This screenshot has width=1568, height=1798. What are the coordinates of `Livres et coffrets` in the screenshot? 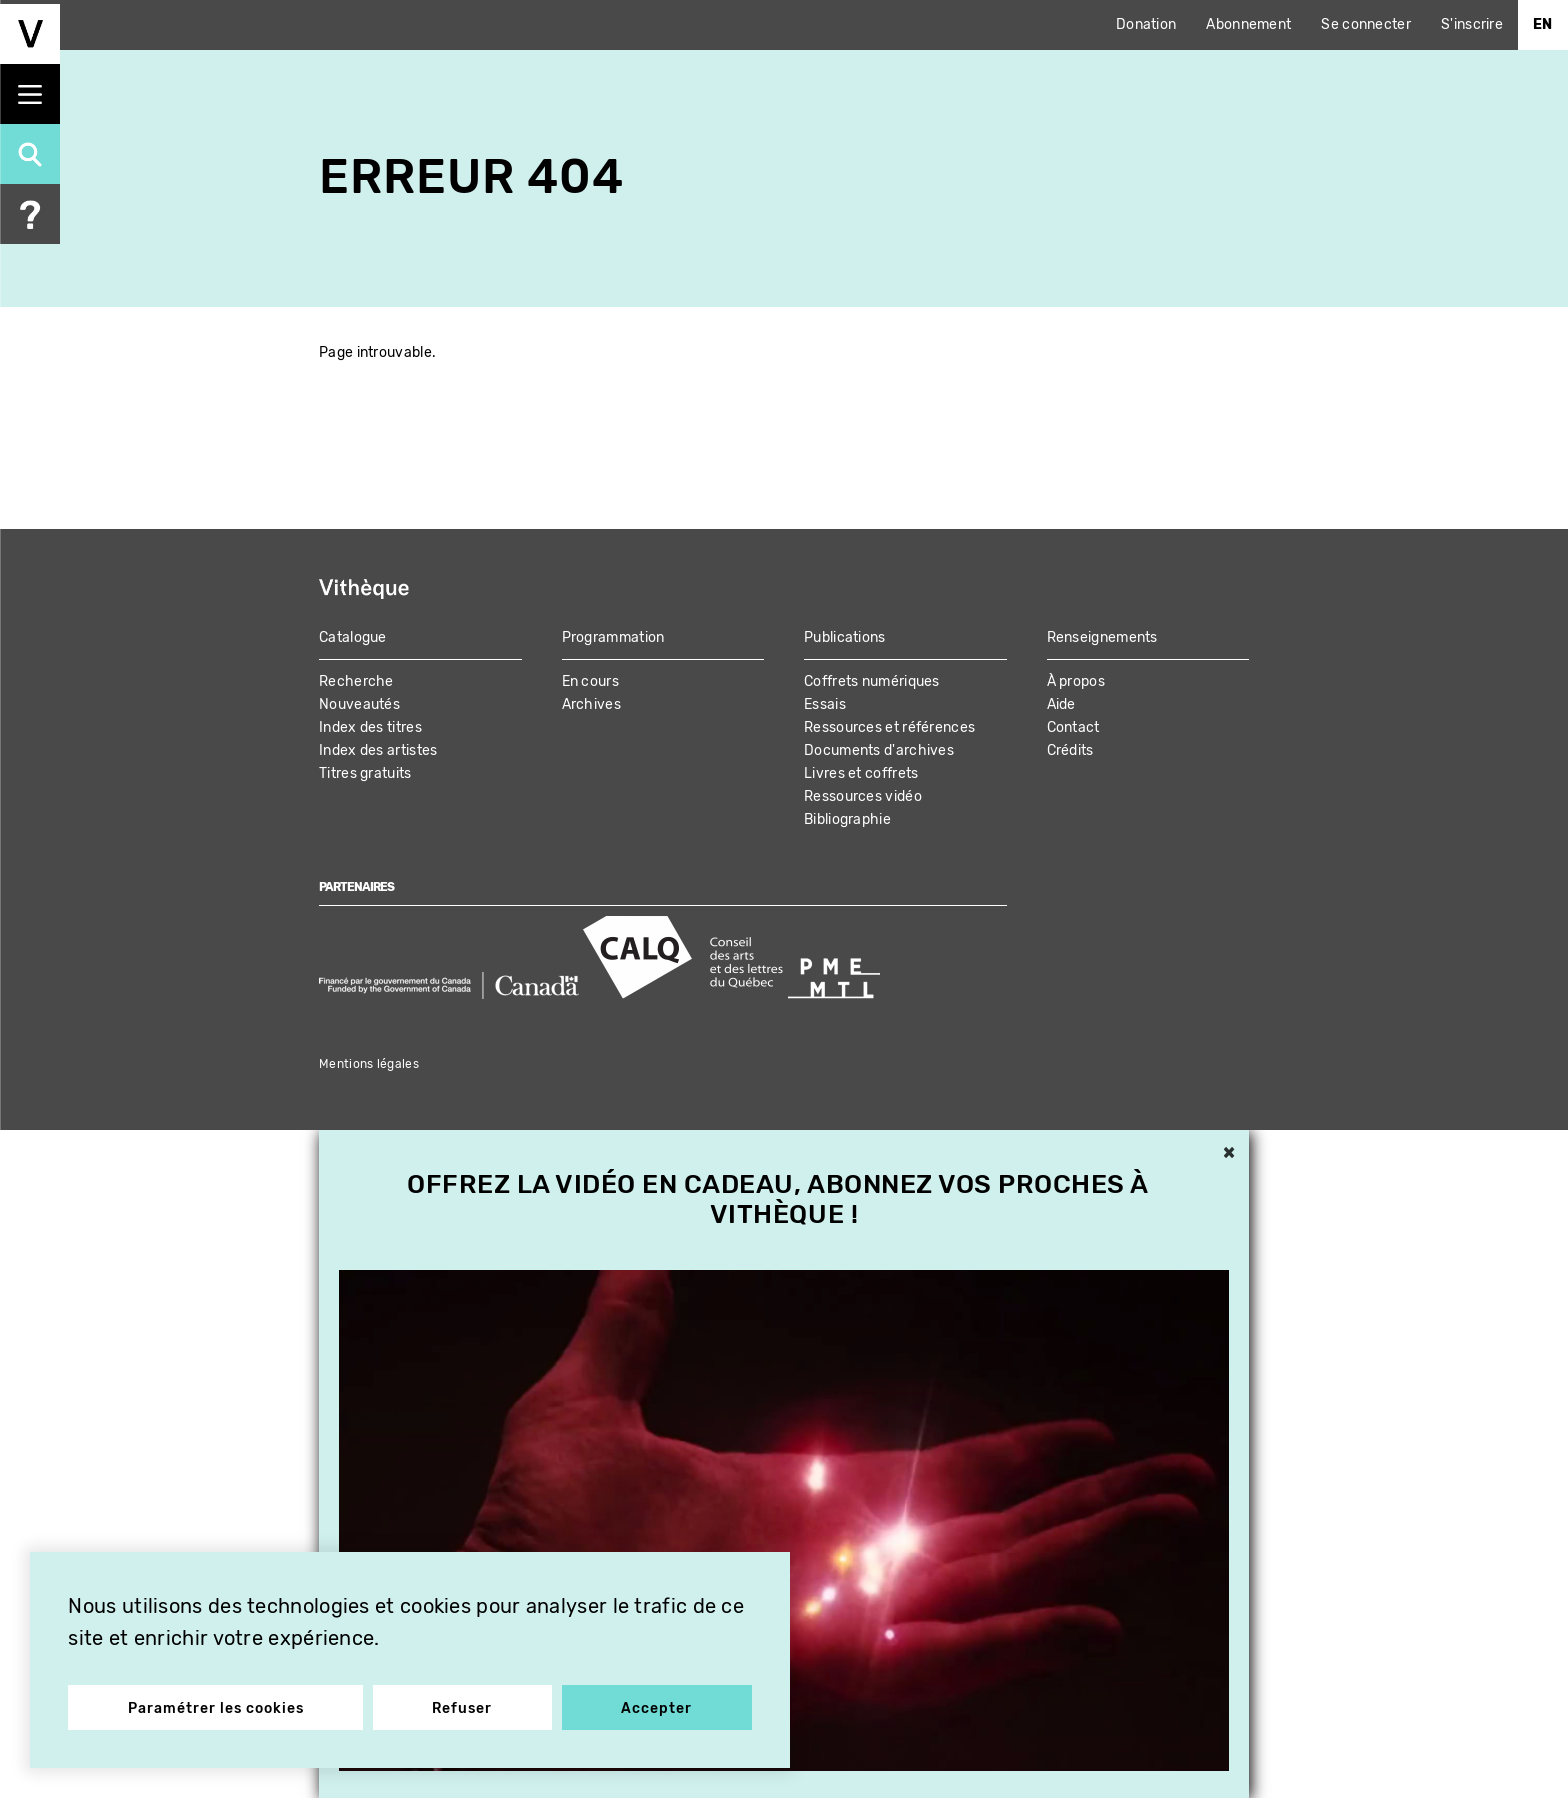 It's located at (861, 773).